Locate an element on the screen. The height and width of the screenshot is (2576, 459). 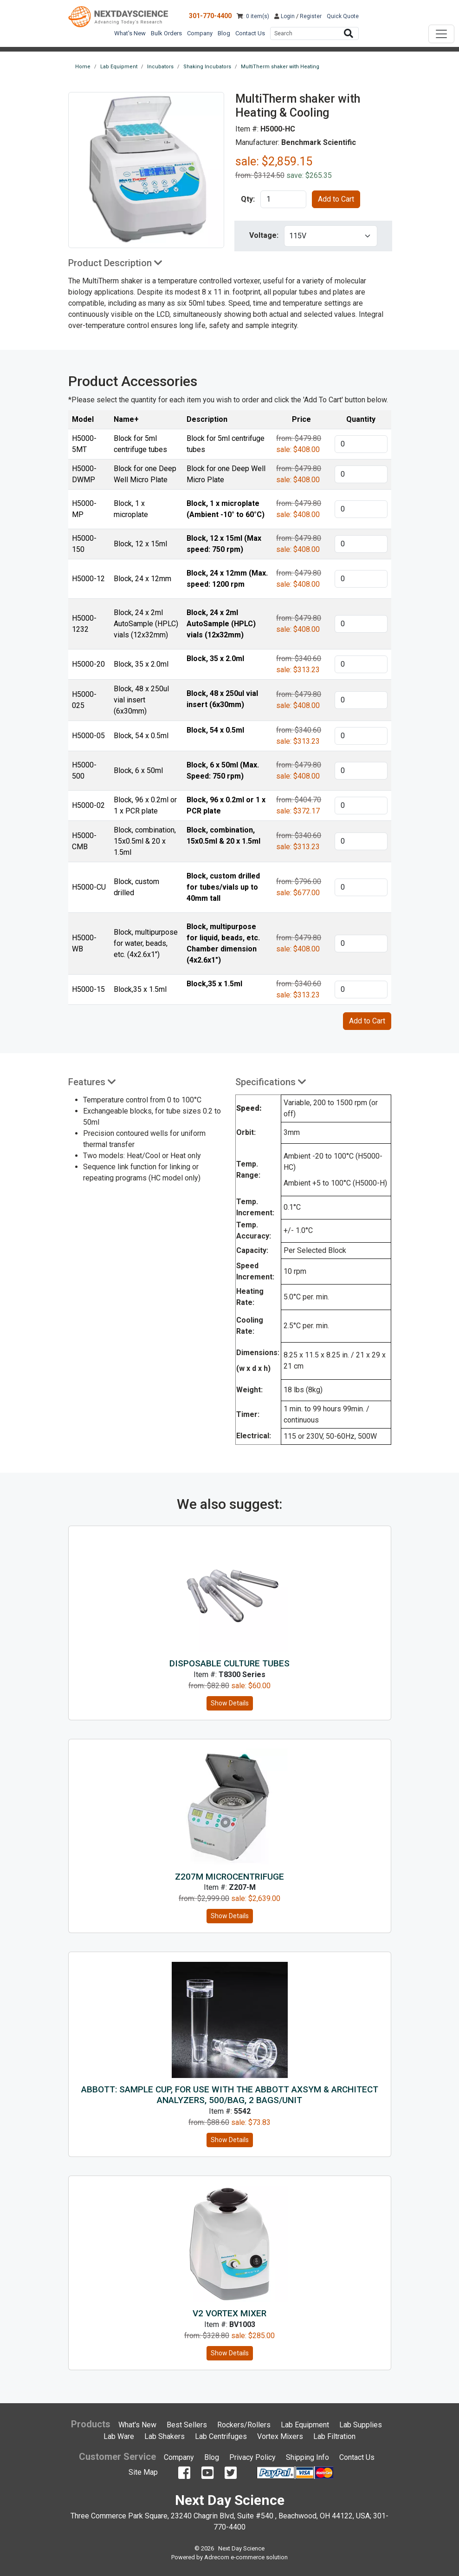
Company is located at coordinates (200, 33).